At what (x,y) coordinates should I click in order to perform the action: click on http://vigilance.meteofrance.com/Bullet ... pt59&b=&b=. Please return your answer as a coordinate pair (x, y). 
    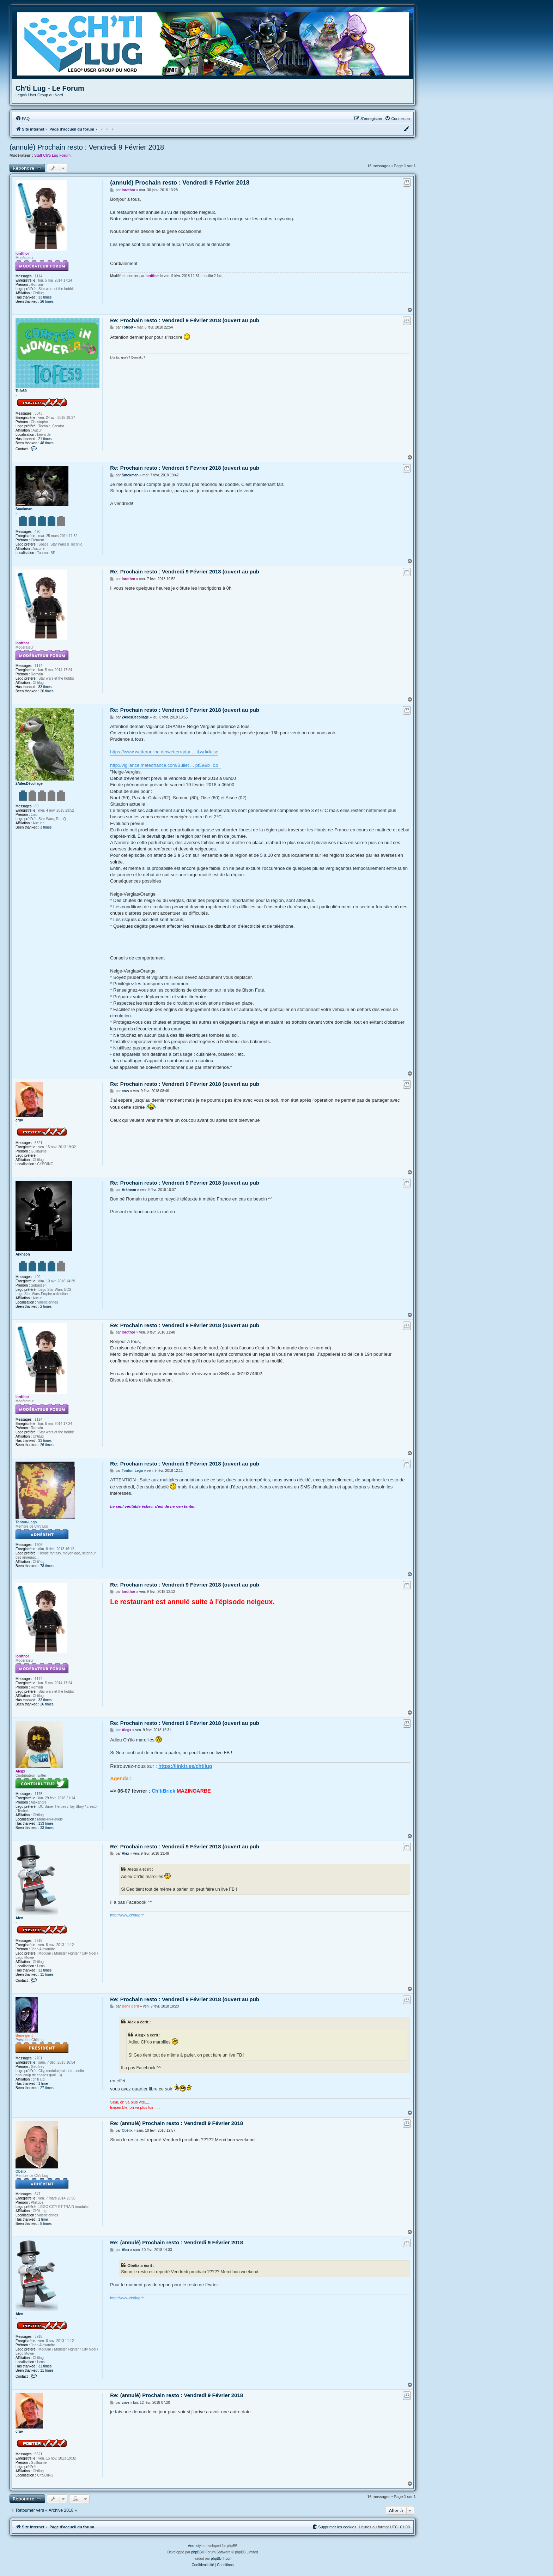
    Looking at the image, I should click on (165, 765).